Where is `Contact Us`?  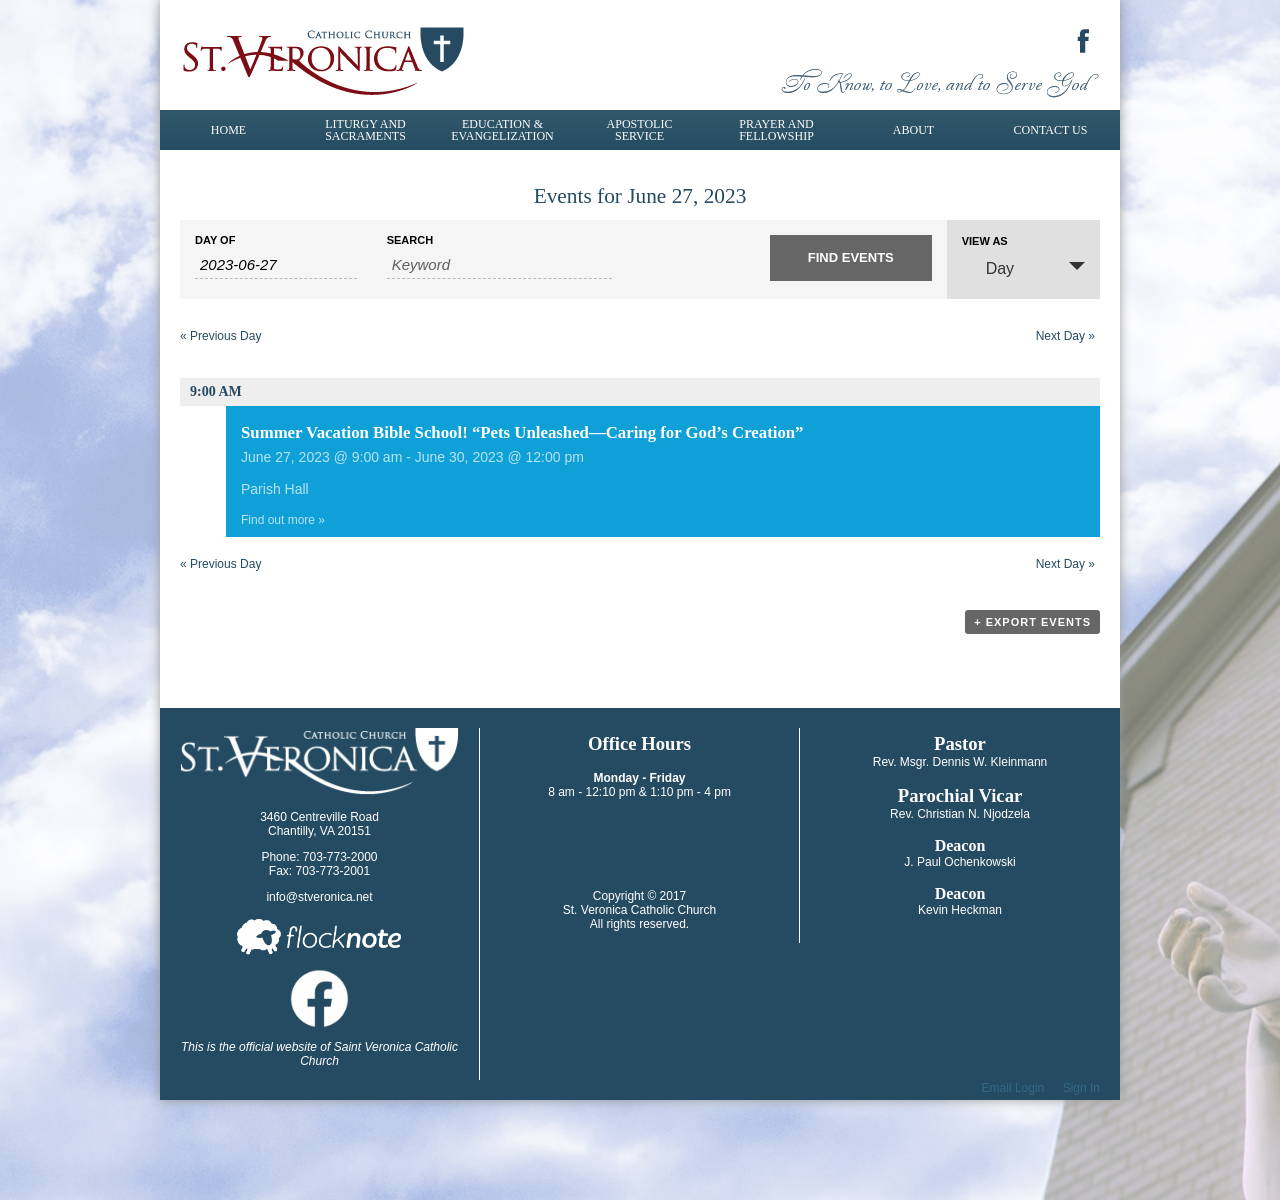 Contact Us is located at coordinates (1051, 130).